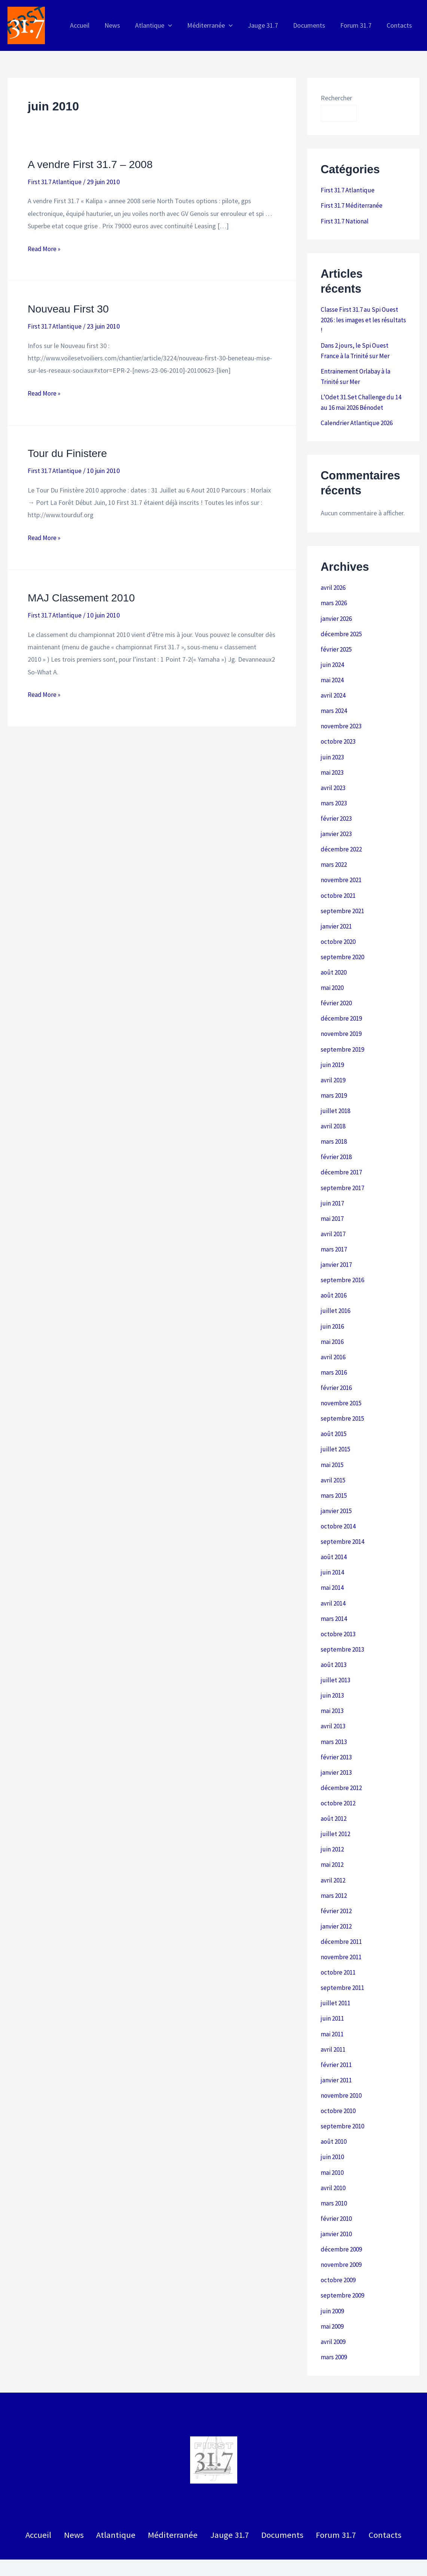 This screenshot has height=2576, width=427. I want to click on mai 2020, so click(333, 978).